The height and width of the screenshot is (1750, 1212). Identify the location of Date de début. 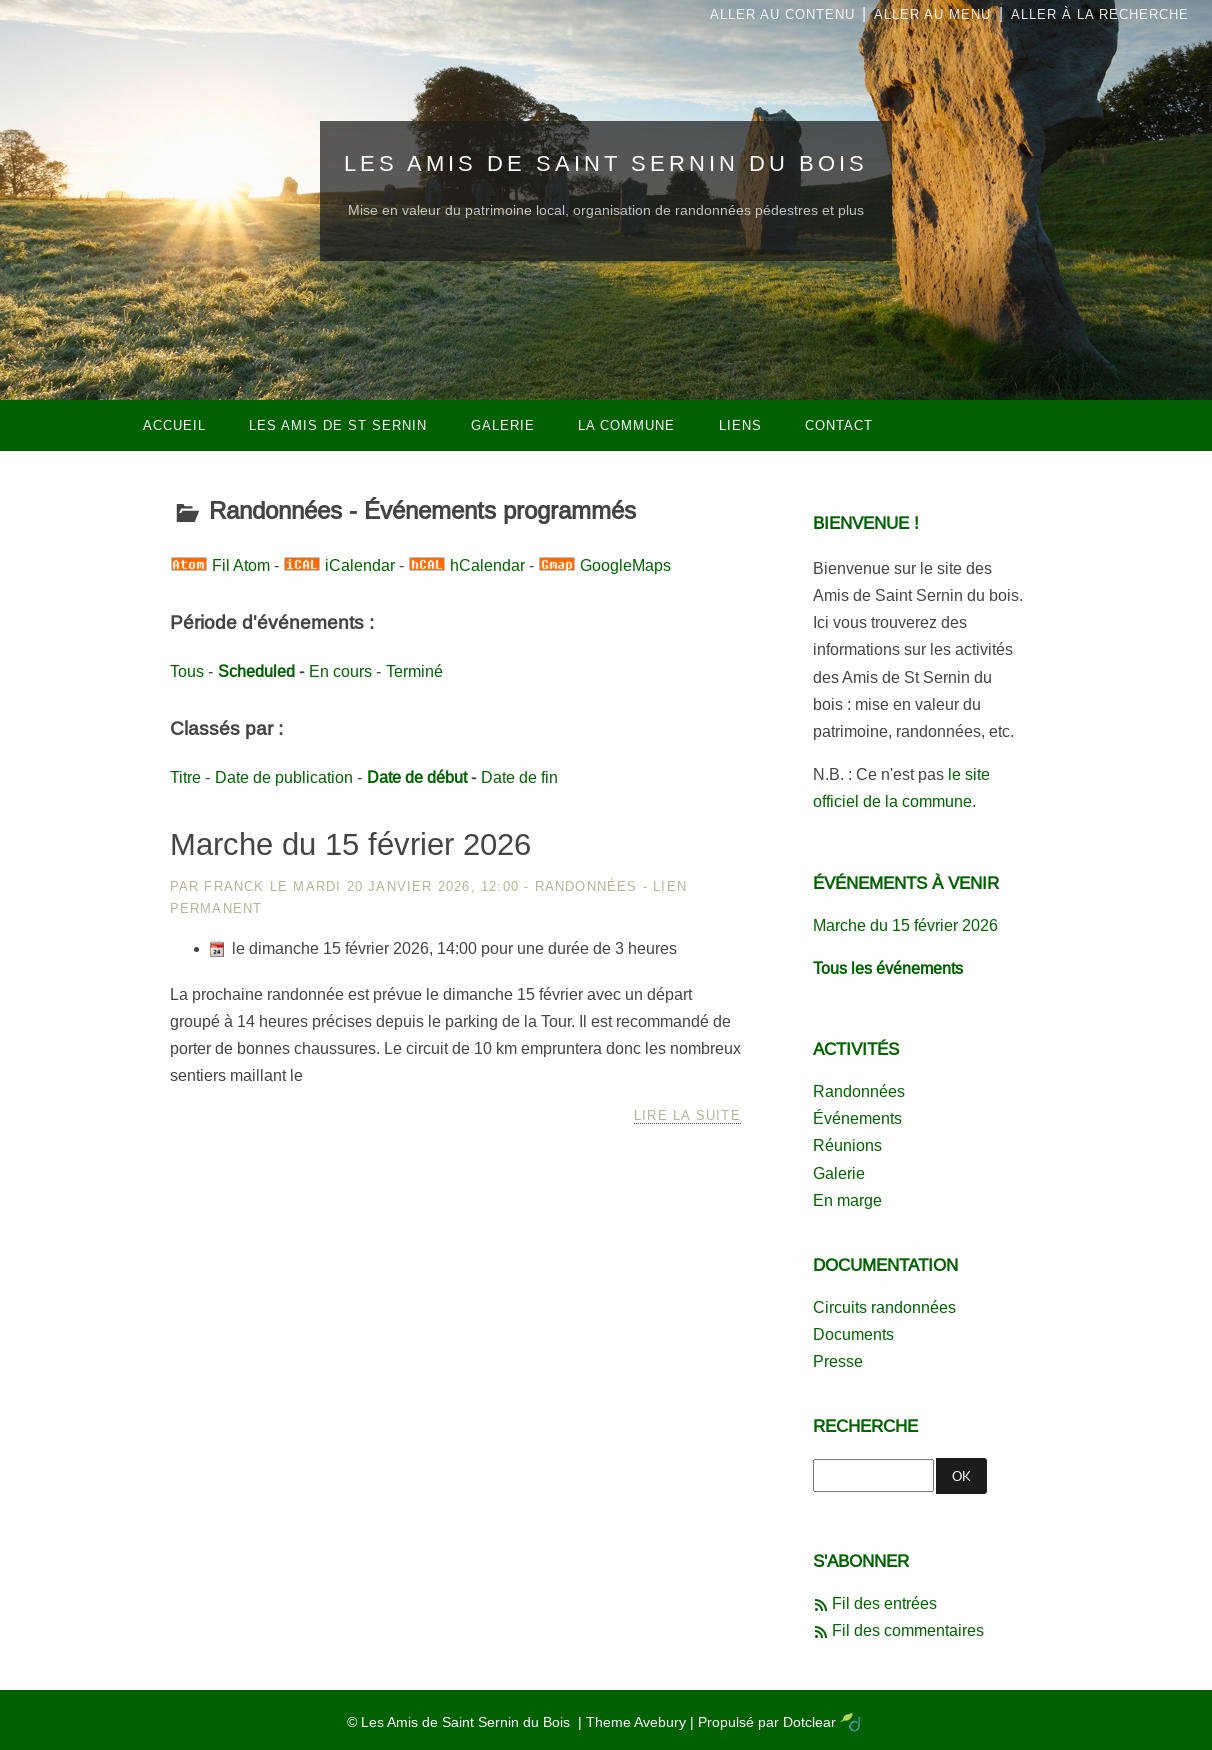
(417, 777).